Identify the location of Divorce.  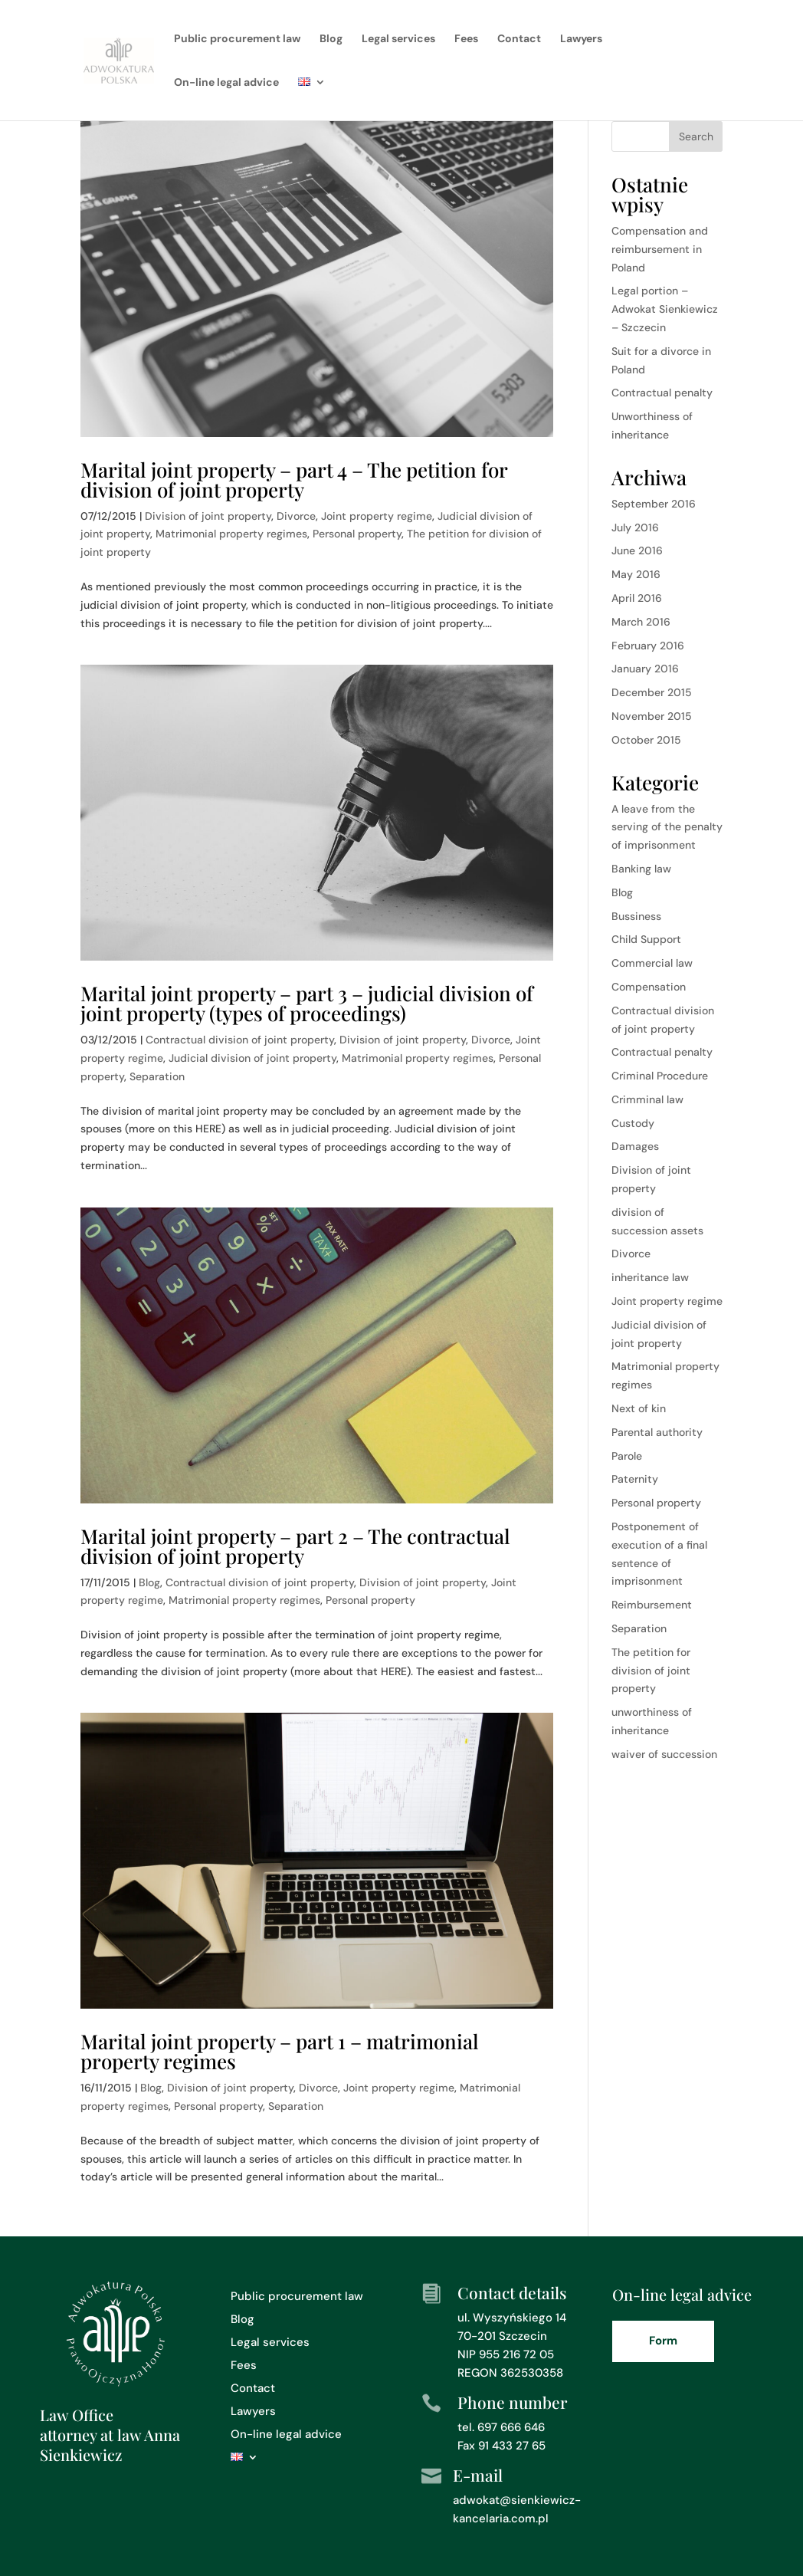
(296, 516).